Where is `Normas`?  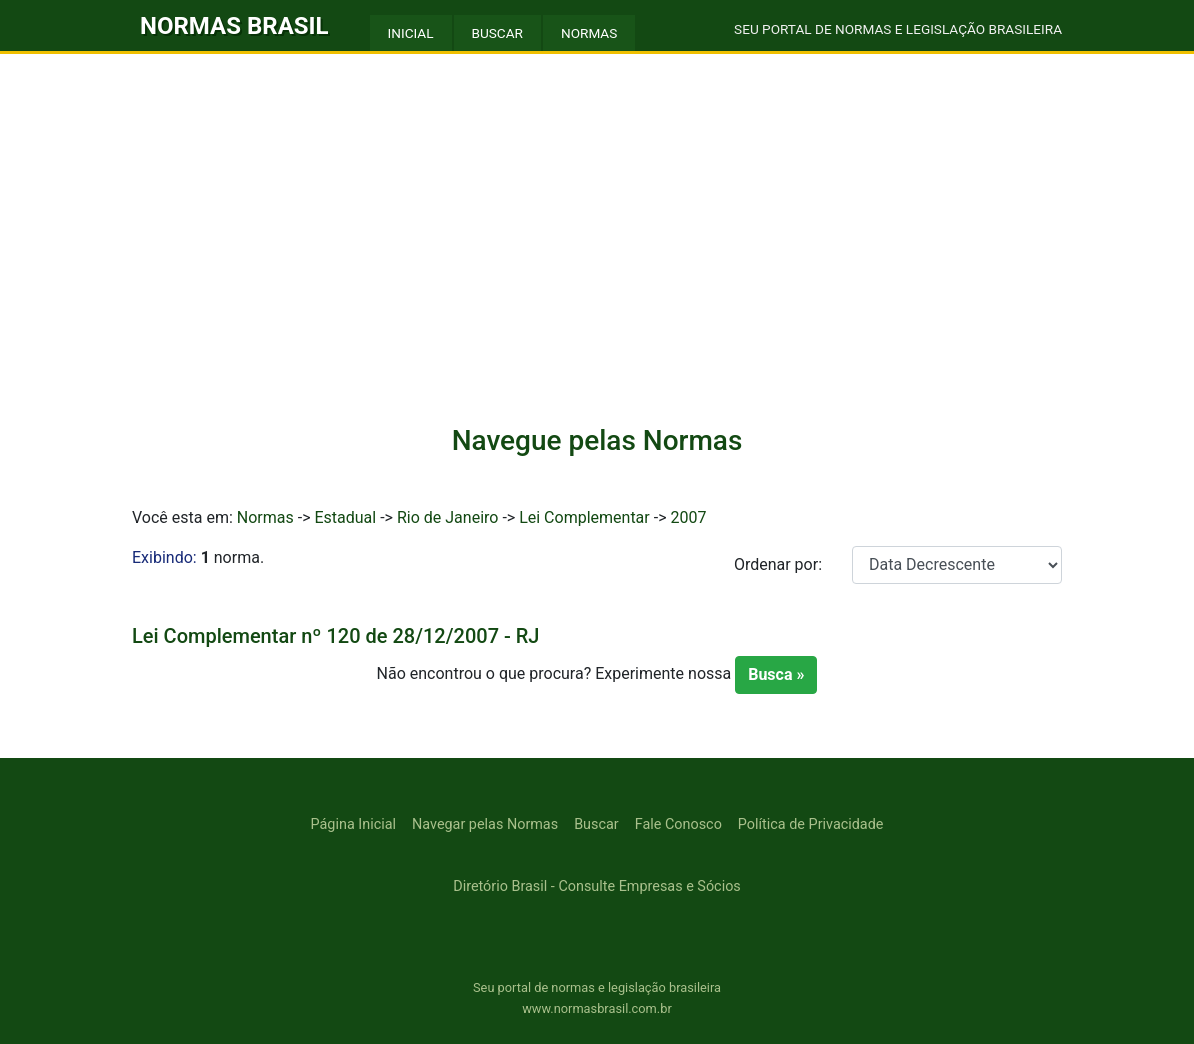 Normas is located at coordinates (265, 517).